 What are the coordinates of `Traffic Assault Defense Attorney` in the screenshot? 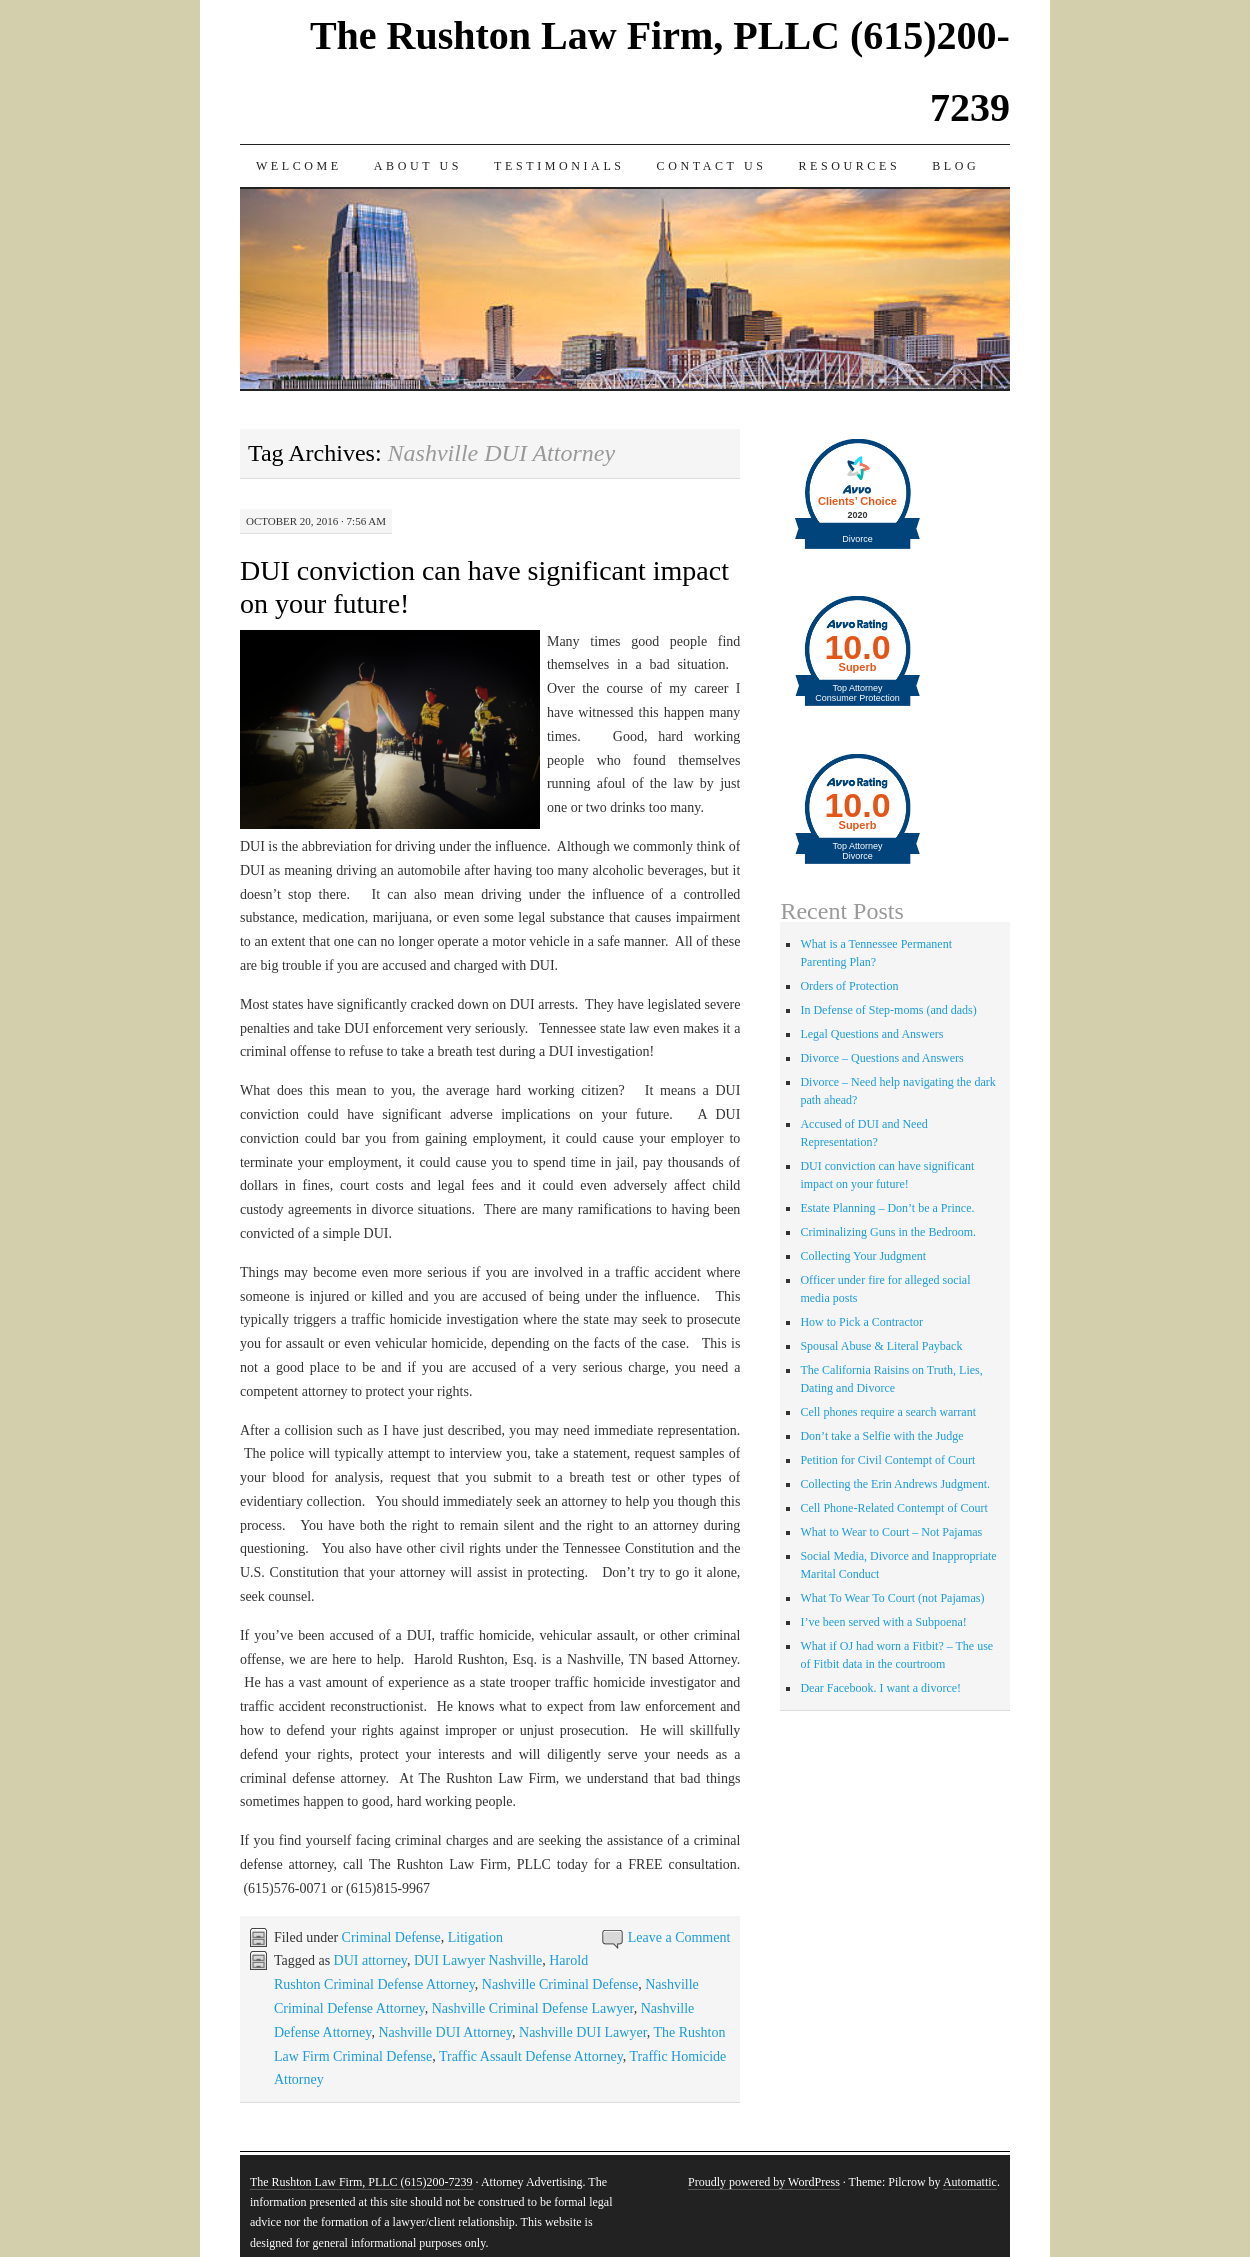 It's located at (531, 2056).